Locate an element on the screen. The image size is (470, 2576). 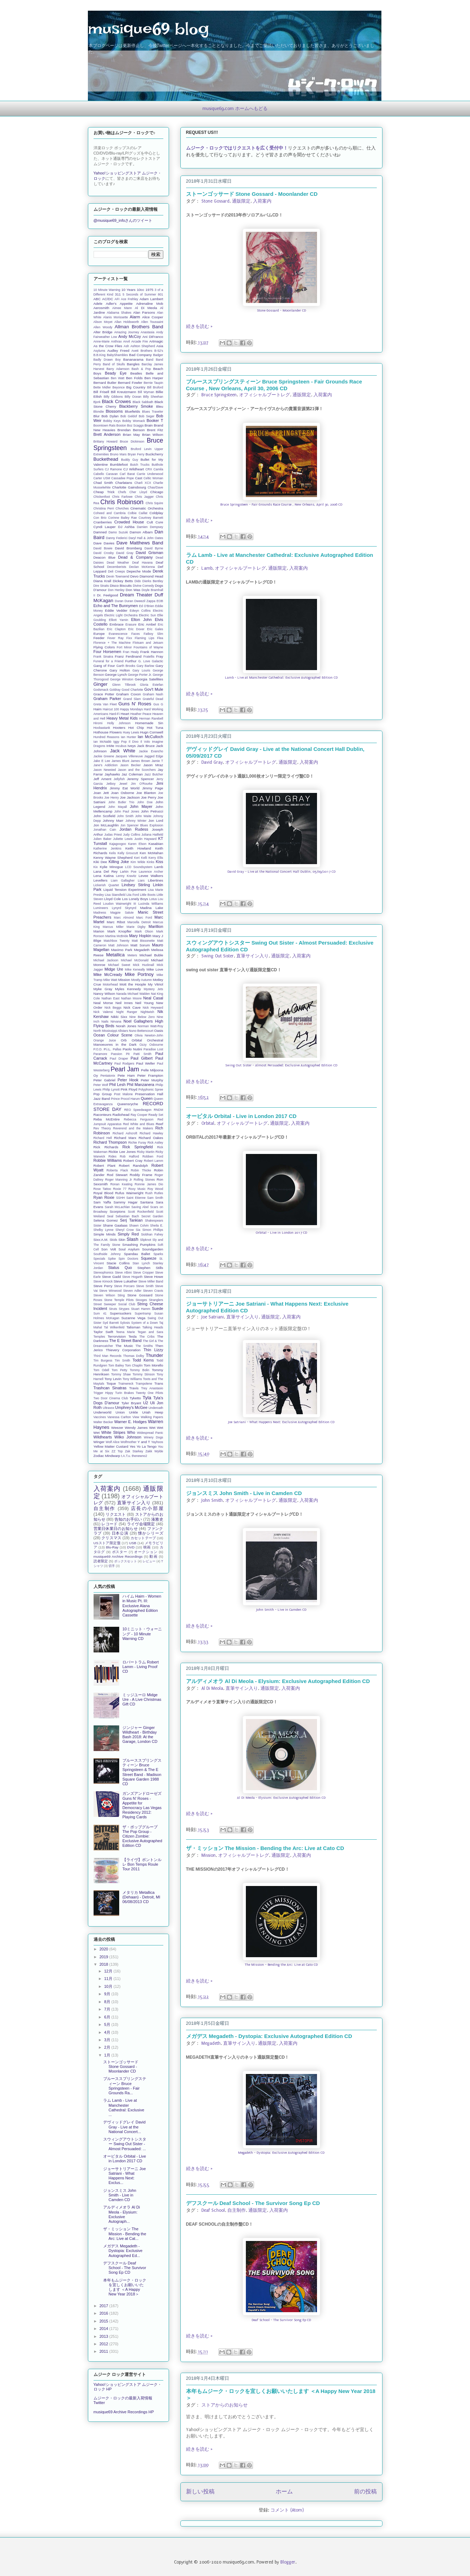
Nine Below Zero is located at coordinates (141, 1017).